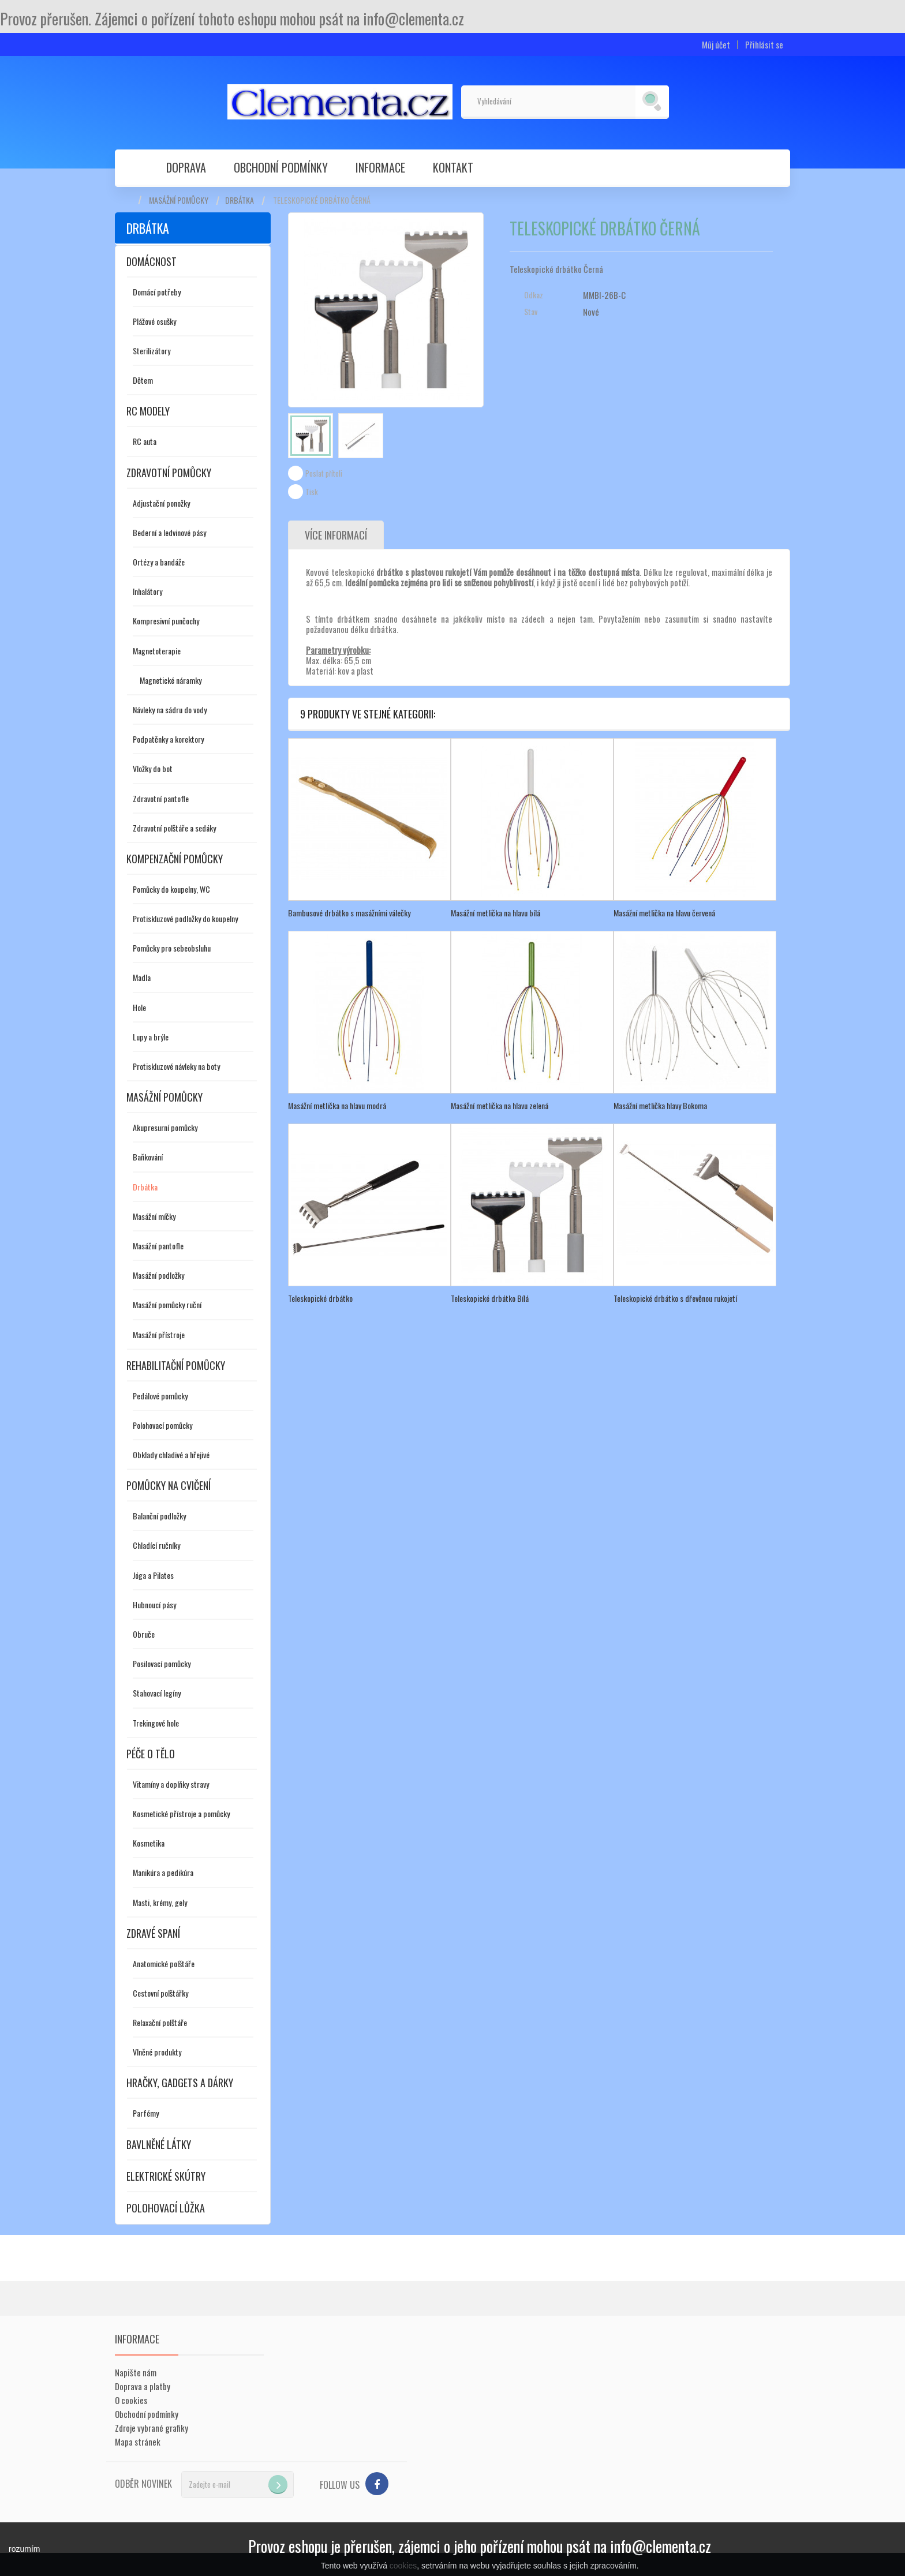 The height and width of the screenshot is (2576, 905). I want to click on Masážní metlička na hlavu bílá, so click(495, 913).